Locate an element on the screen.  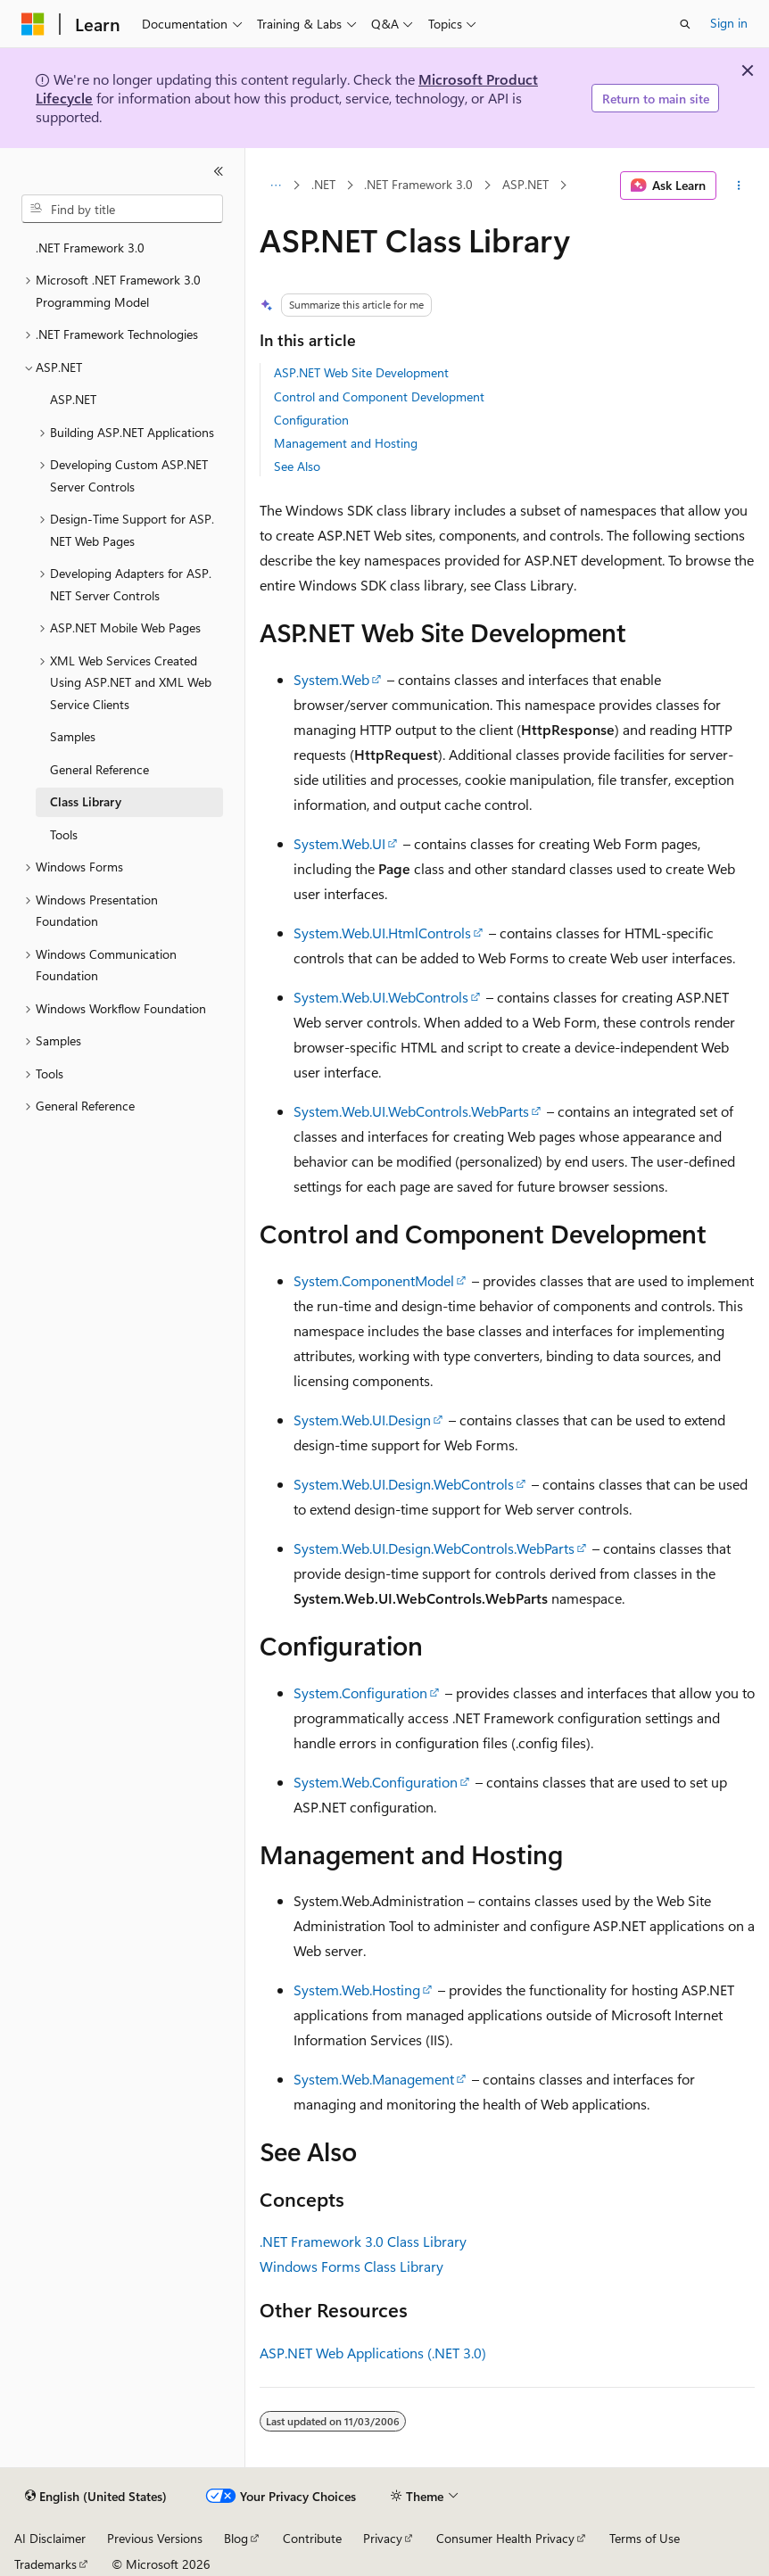
AI Disclaimer is located at coordinates (50, 2538).